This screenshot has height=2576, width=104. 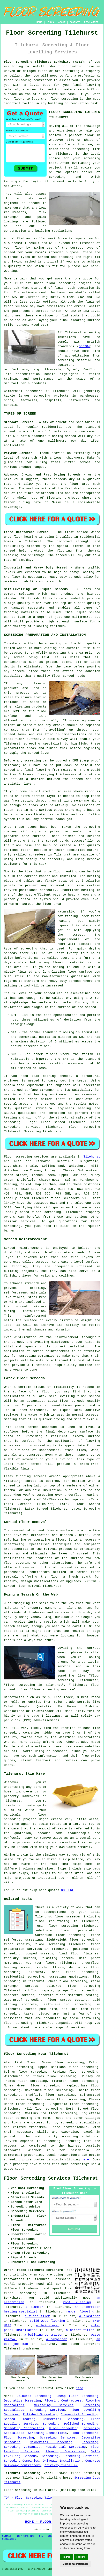 I want to click on Decorative Screeding, so click(x=22, y=2400).